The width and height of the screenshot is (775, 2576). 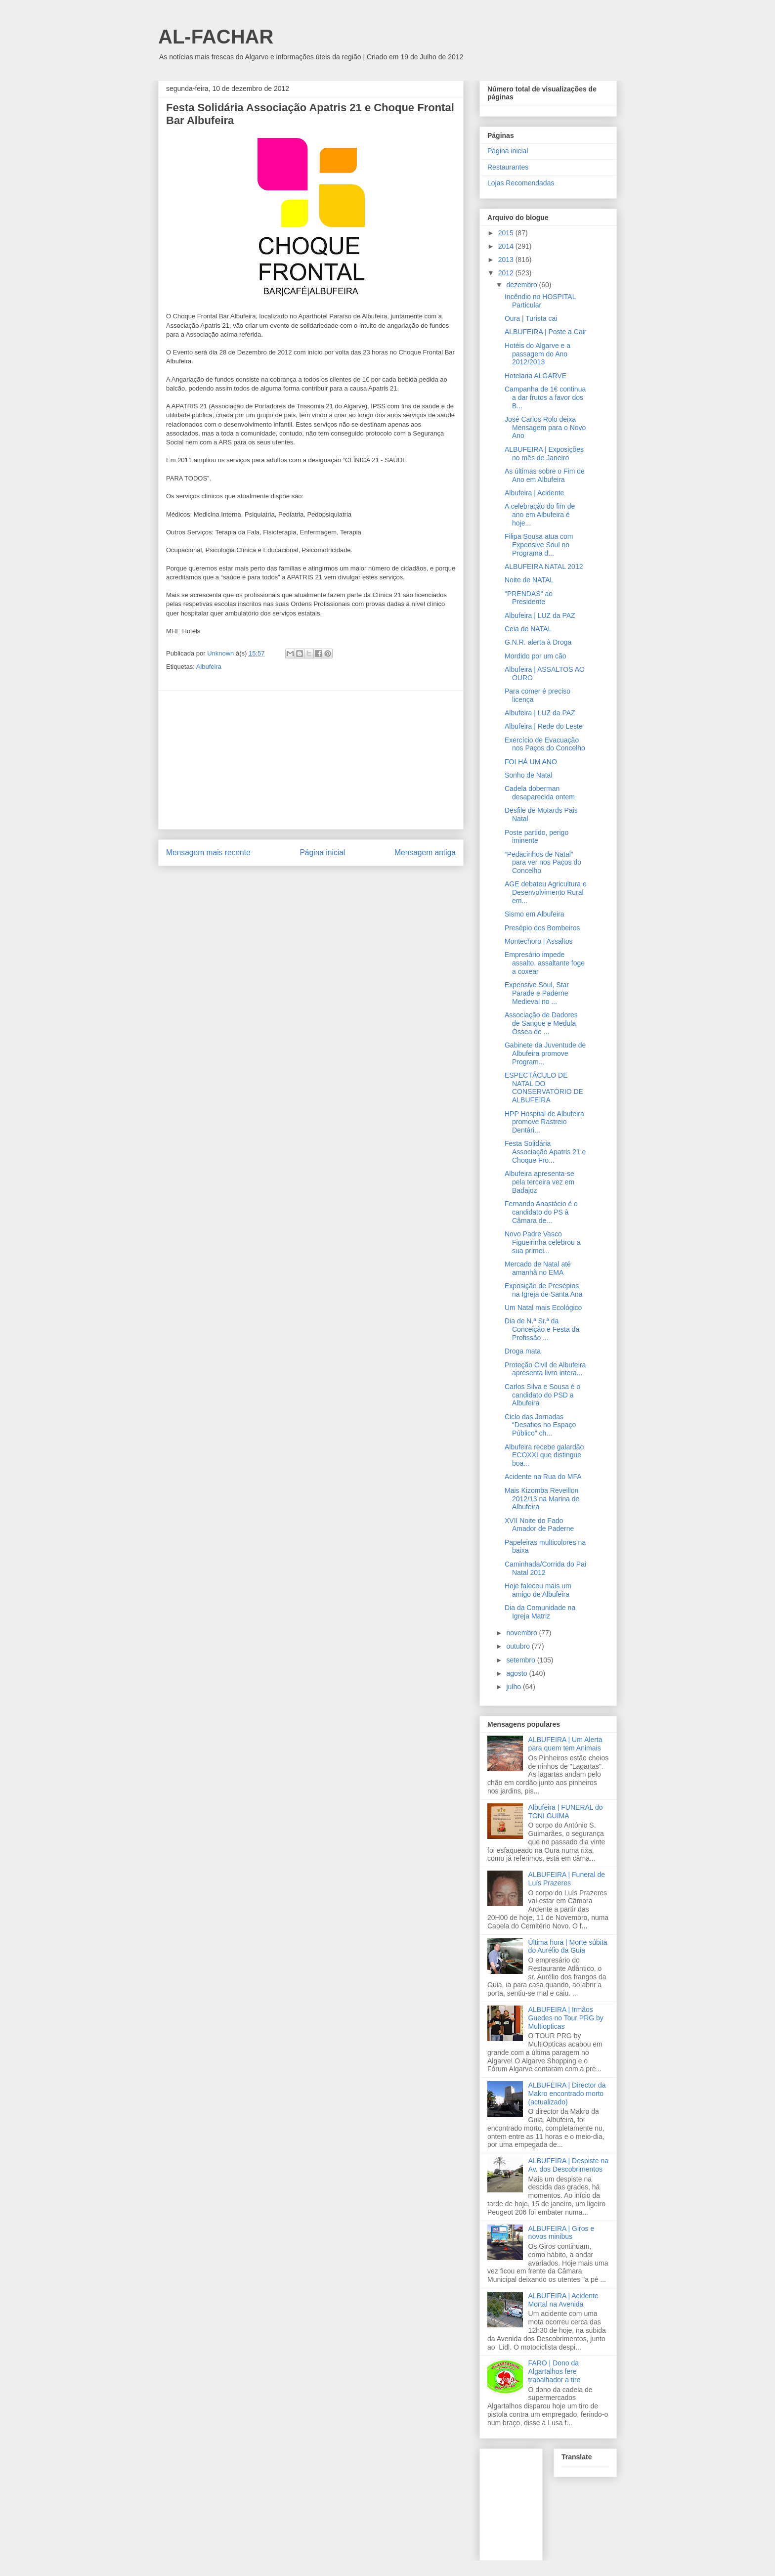 What do you see at coordinates (531, 318) in the screenshot?
I see `Oura | Turista cai` at bounding box center [531, 318].